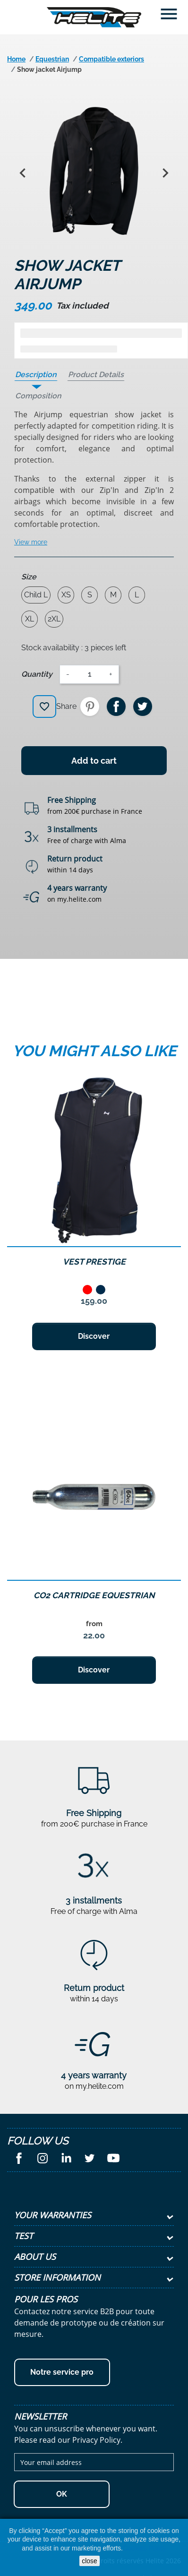 This screenshot has height=2576, width=188. I want to click on Share, so click(116, 706).